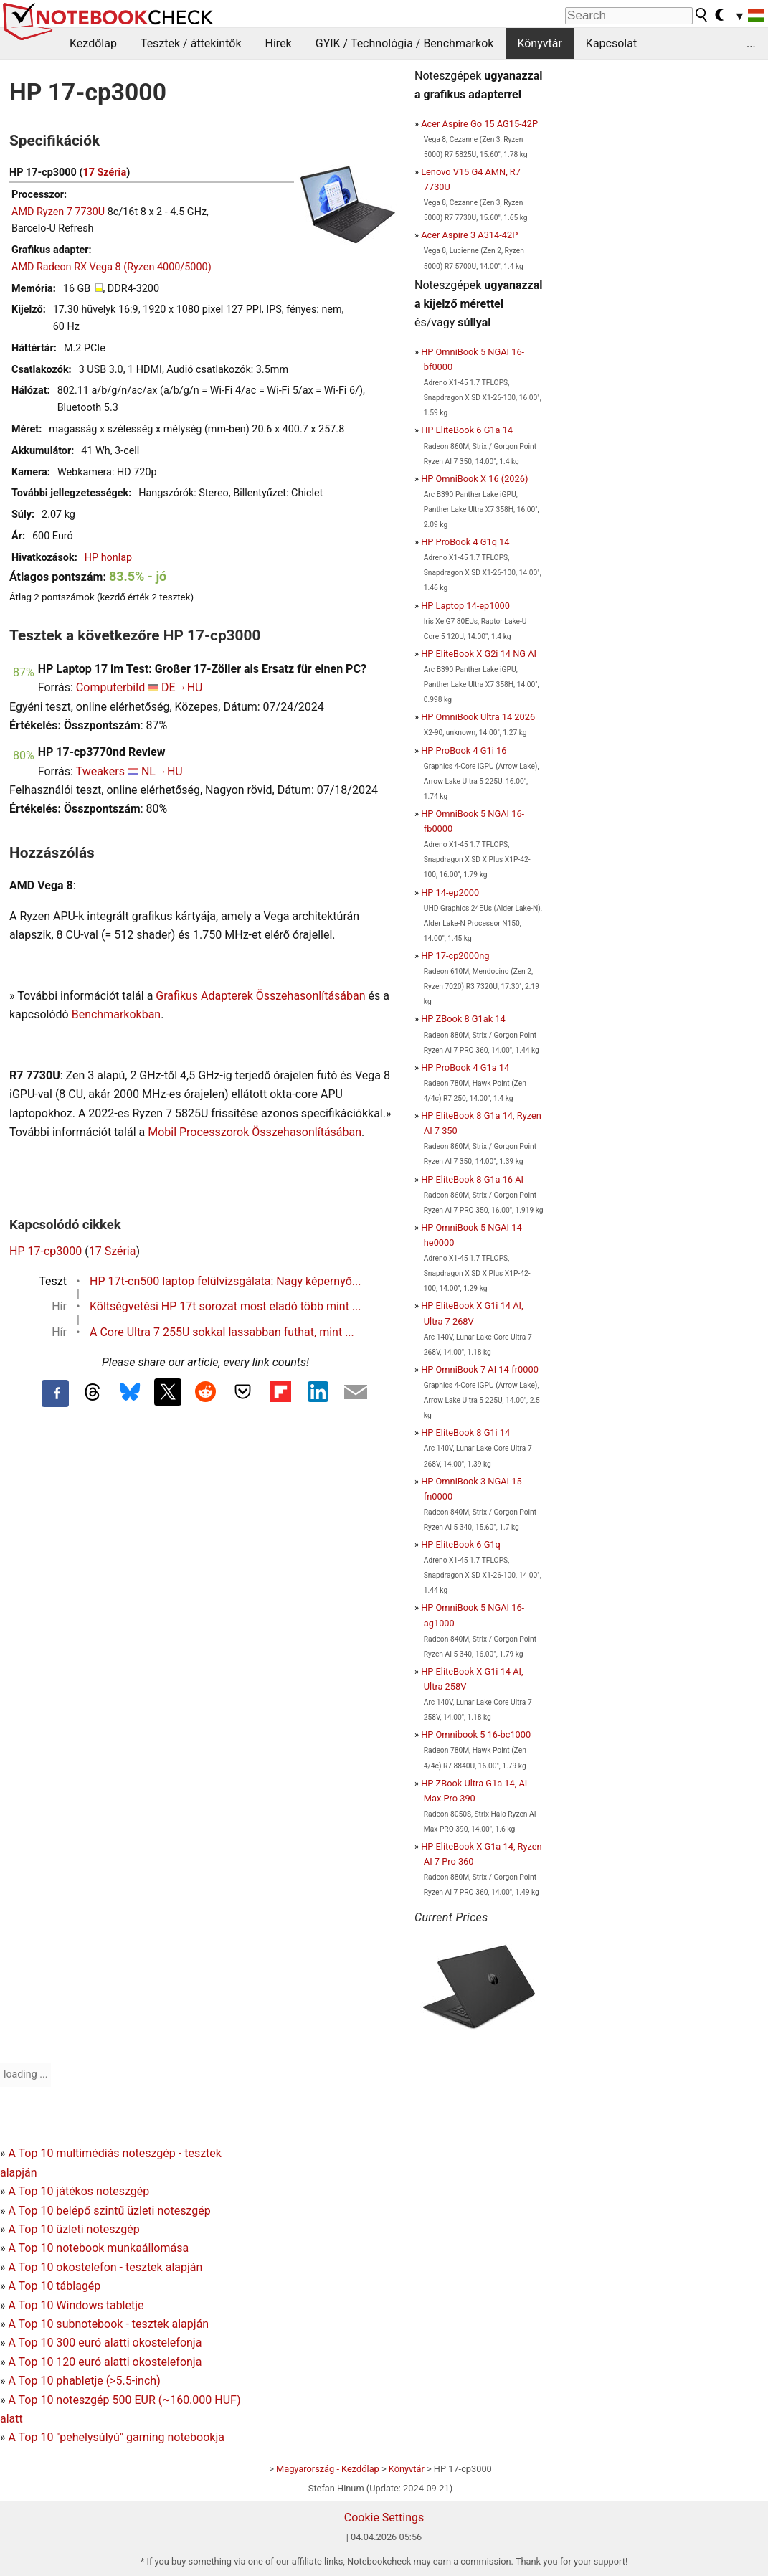 Image resolution: width=768 pixels, height=2576 pixels. I want to click on HP 17-cp3000, so click(45, 1251).